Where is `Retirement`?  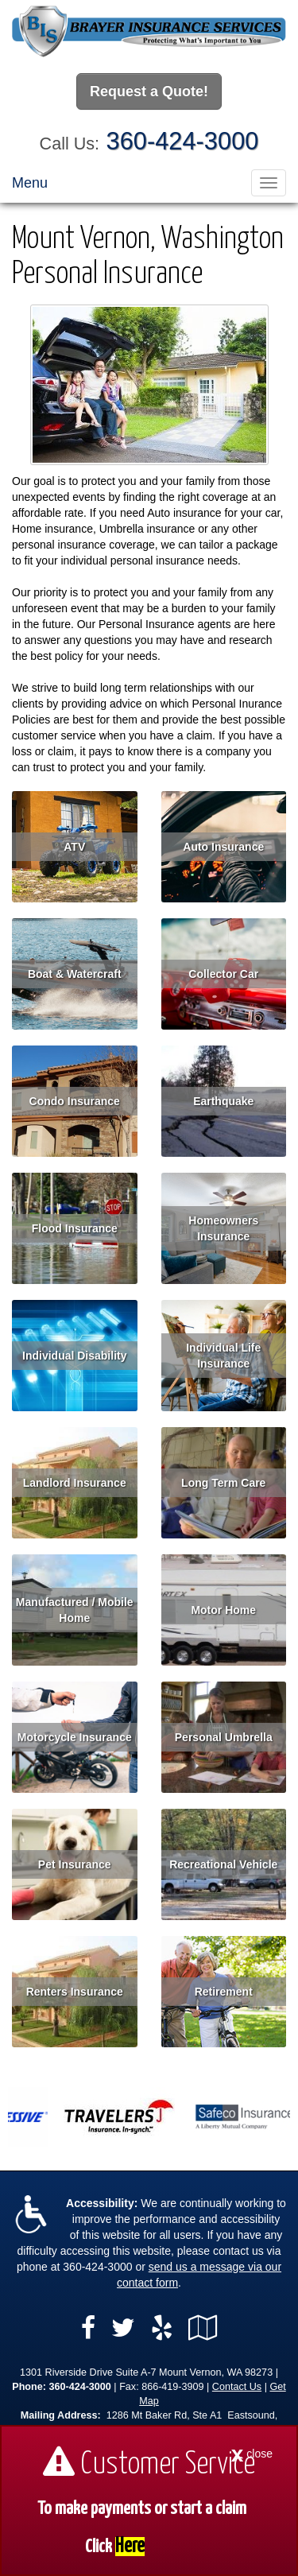 Retirement is located at coordinates (224, 1991).